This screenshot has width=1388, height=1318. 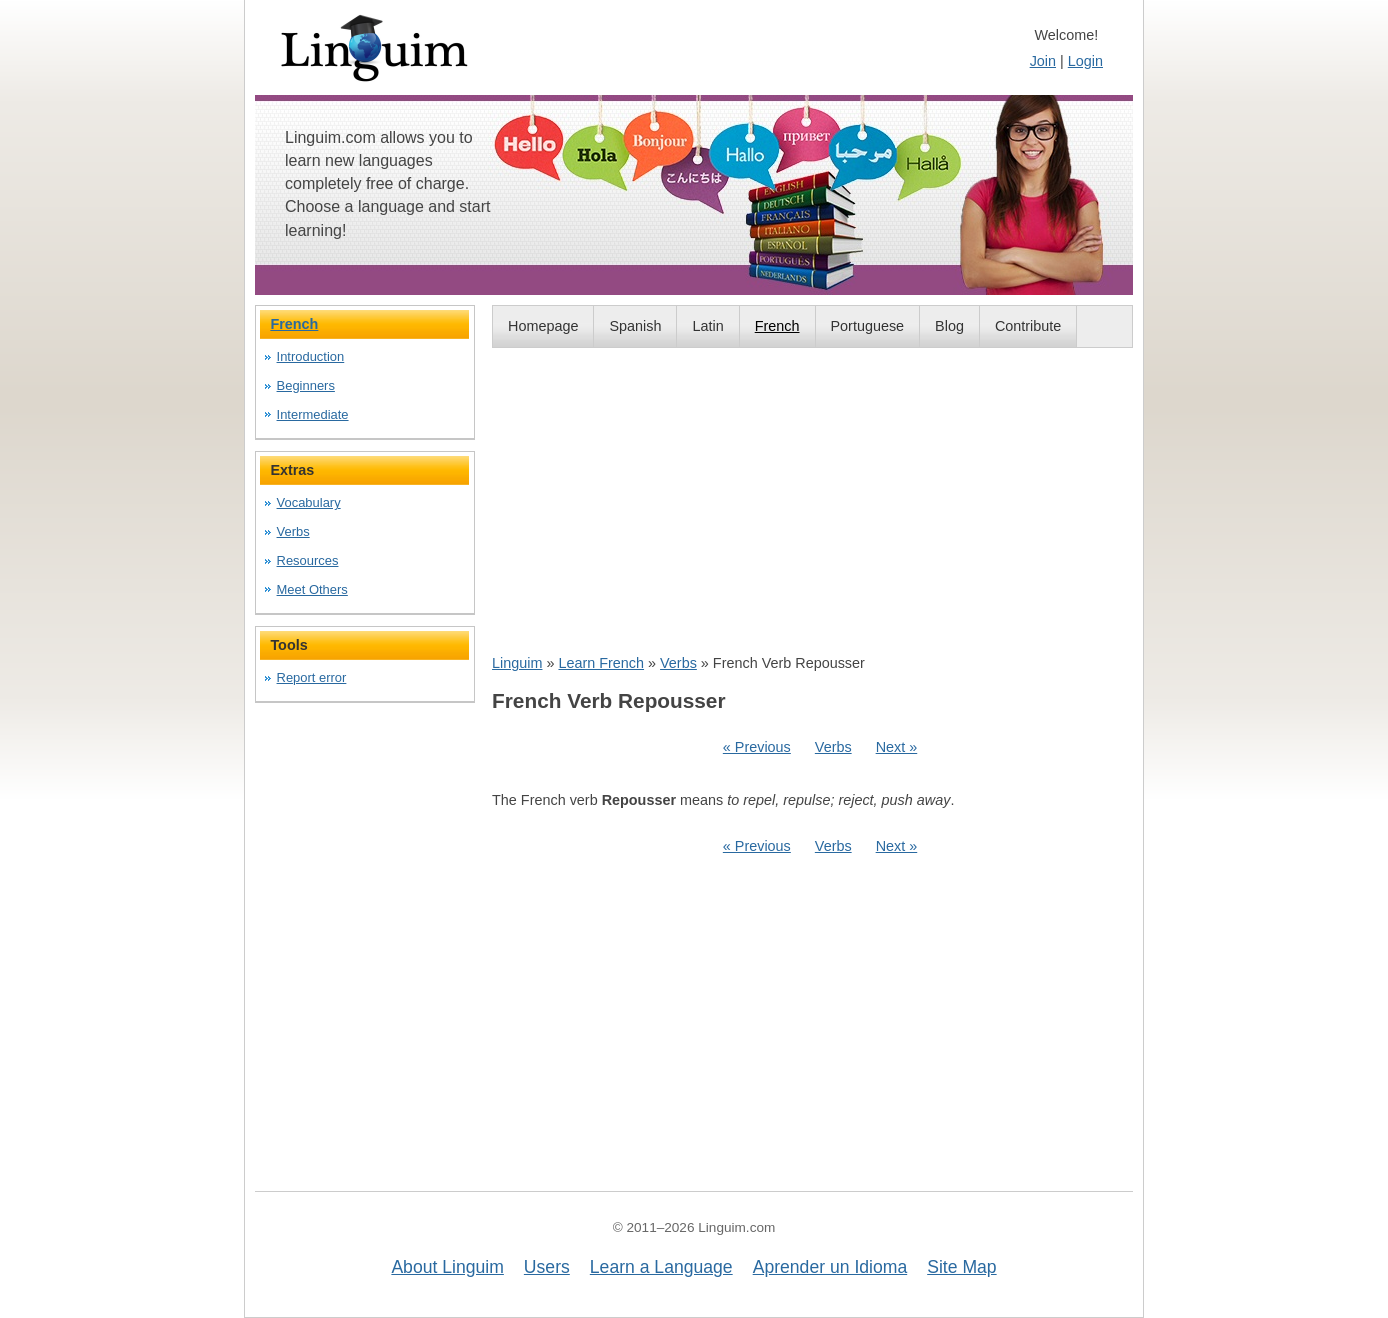 What do you see at coordinates (312, 589) in the screenshot?
I see `Meet Others` at bounding box center [312, 589].